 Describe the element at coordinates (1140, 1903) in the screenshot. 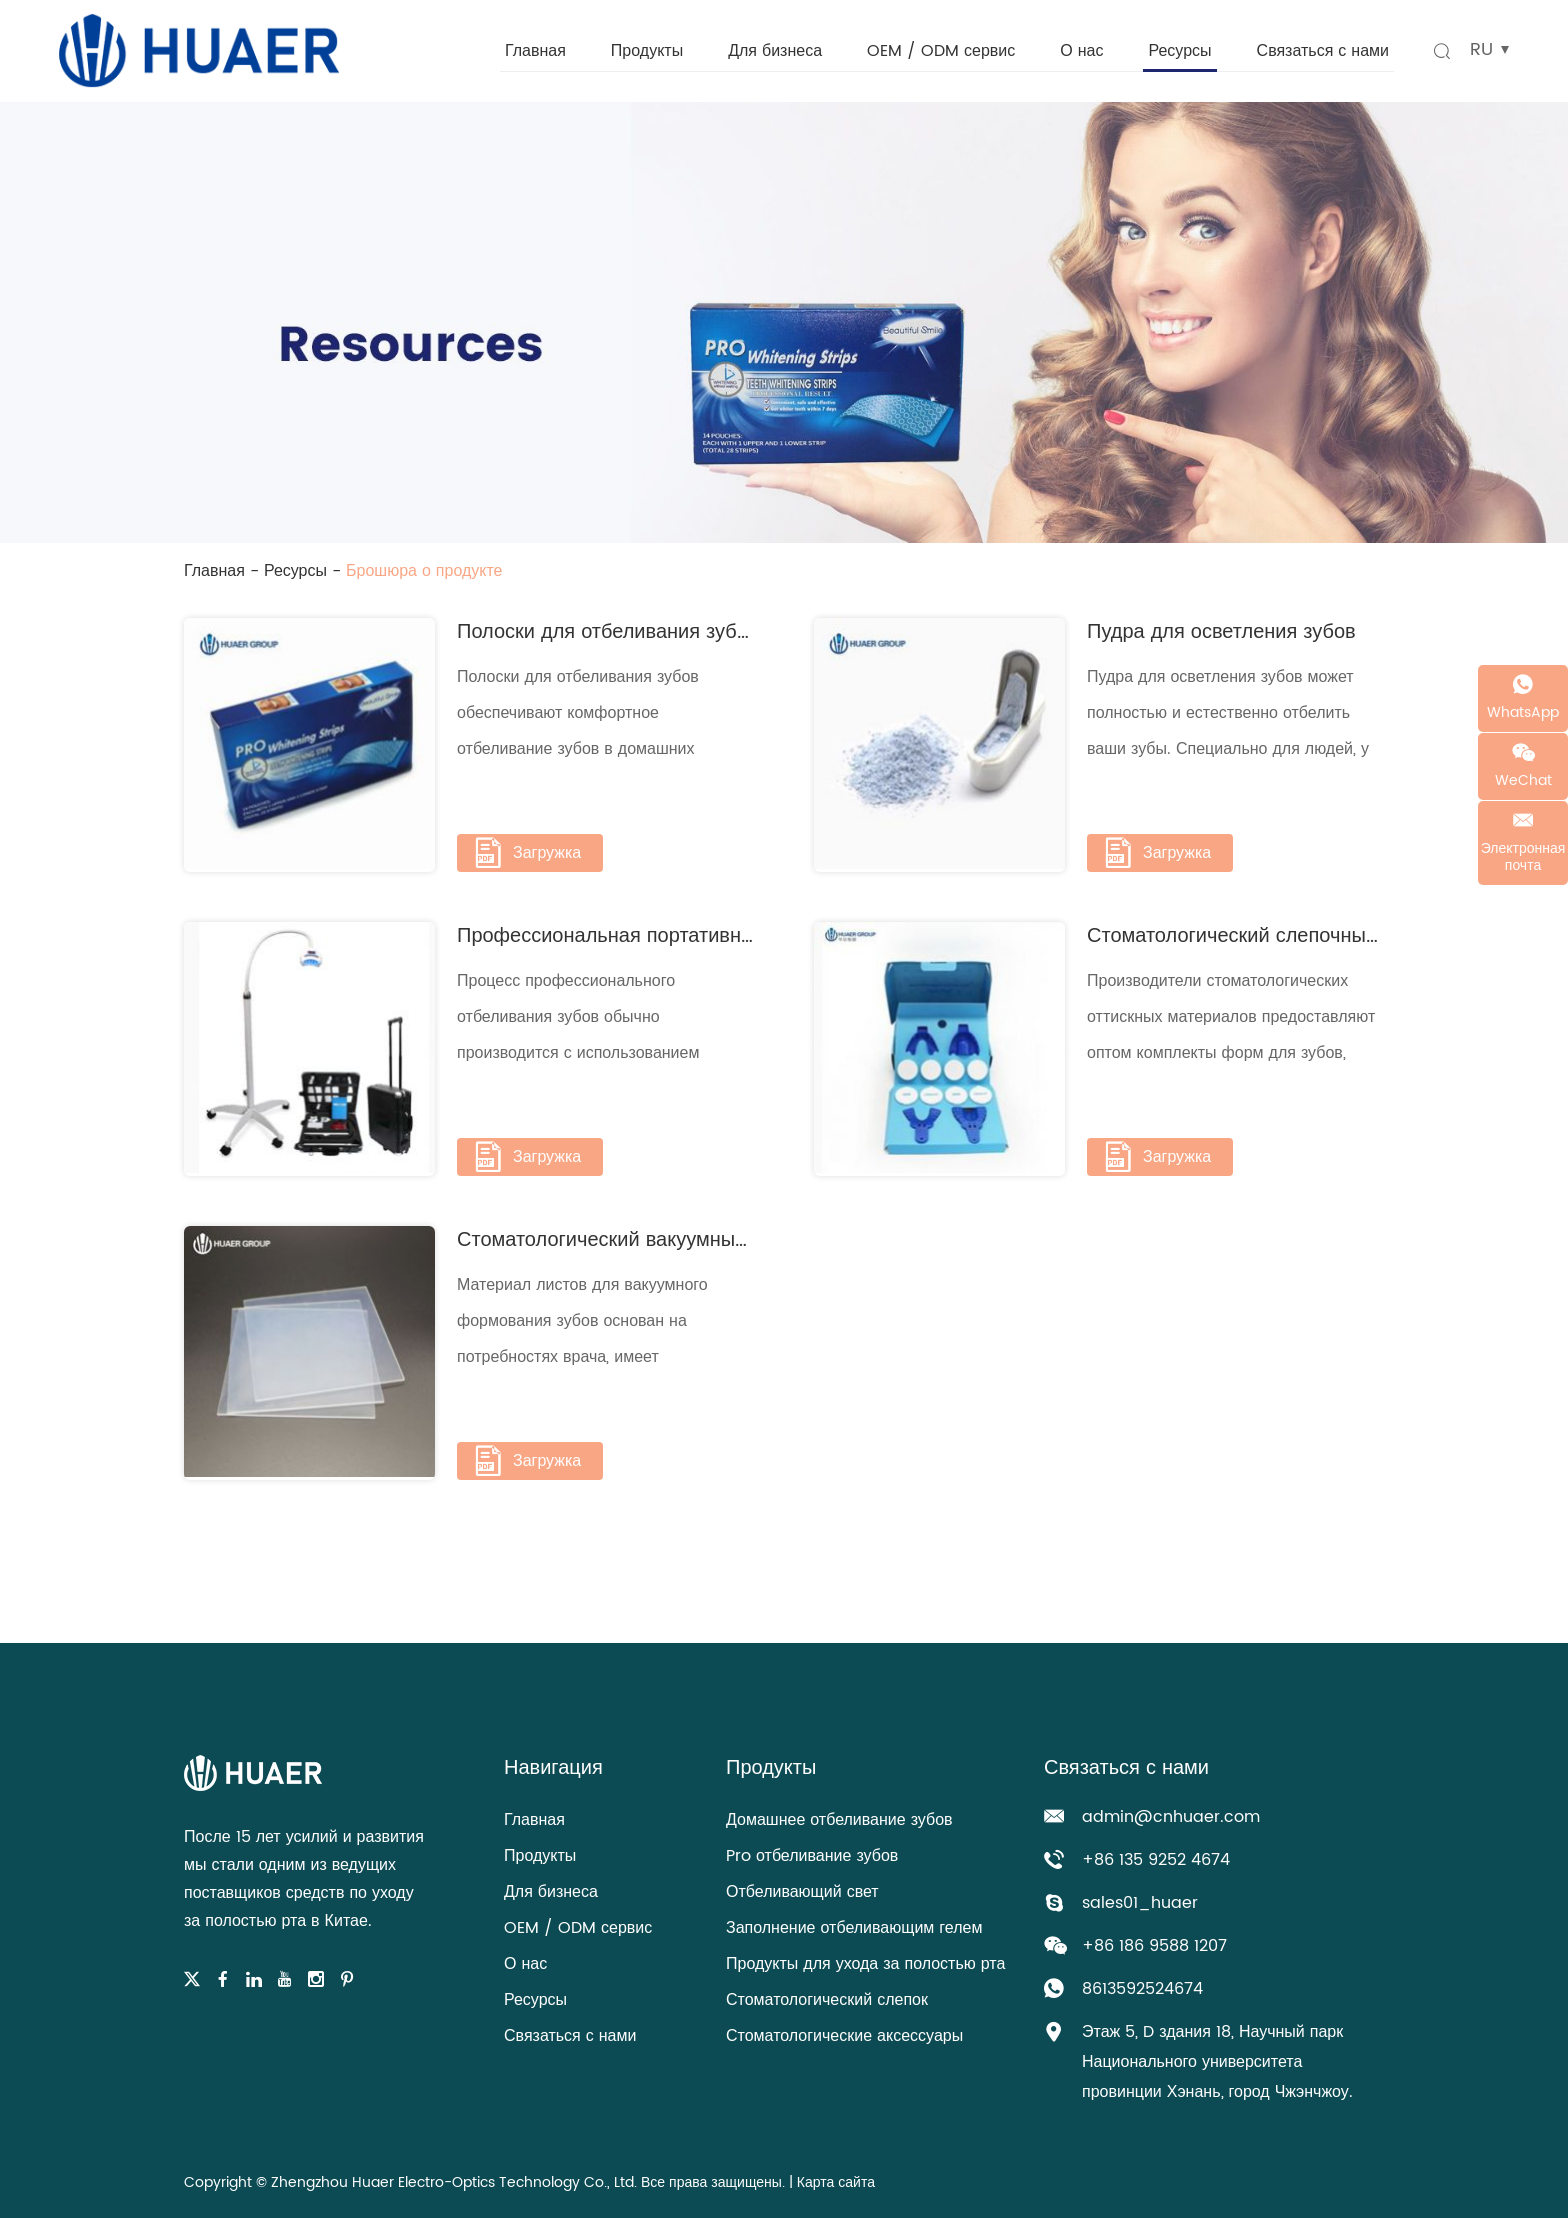

I see `sales01_huaer` at that location.